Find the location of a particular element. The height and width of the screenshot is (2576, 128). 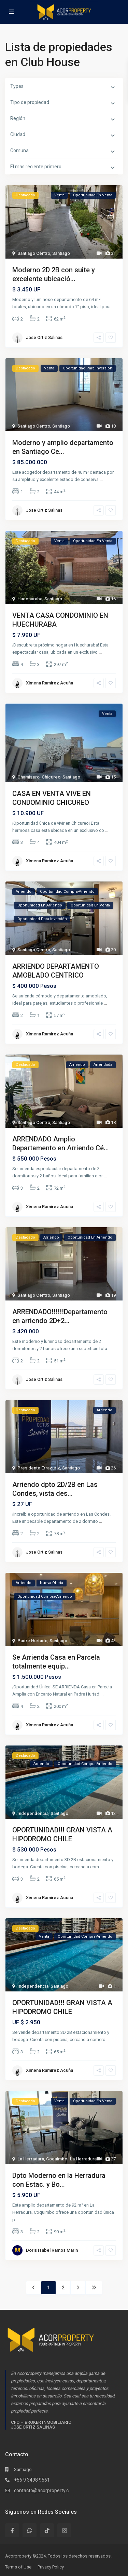

Coquimbo- La Herradura is located at coordinates (71, 2158).